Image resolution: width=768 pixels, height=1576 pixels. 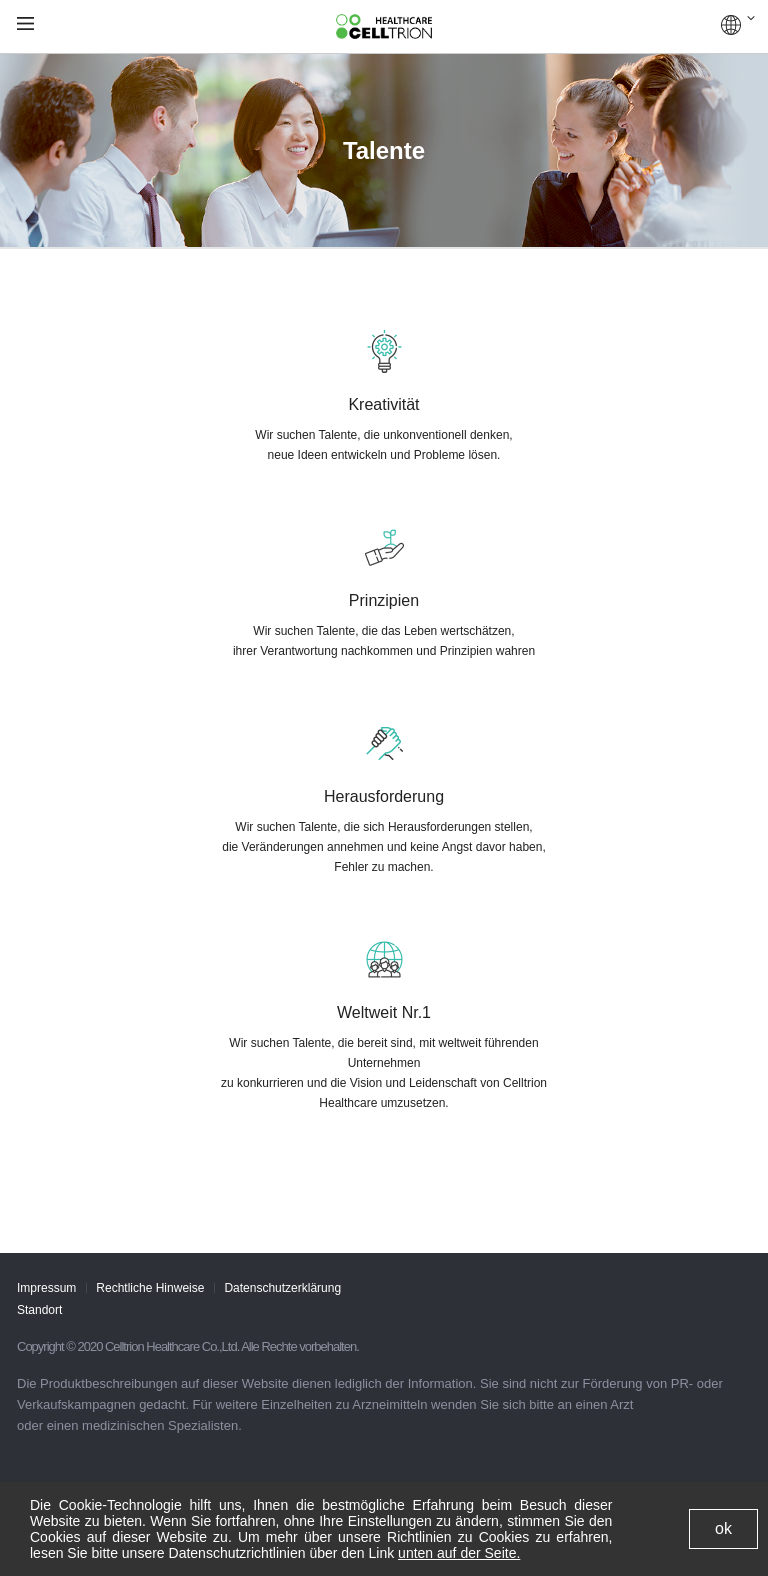 I want to click on CelltrionHealthcare, so click(x=384, y=27).